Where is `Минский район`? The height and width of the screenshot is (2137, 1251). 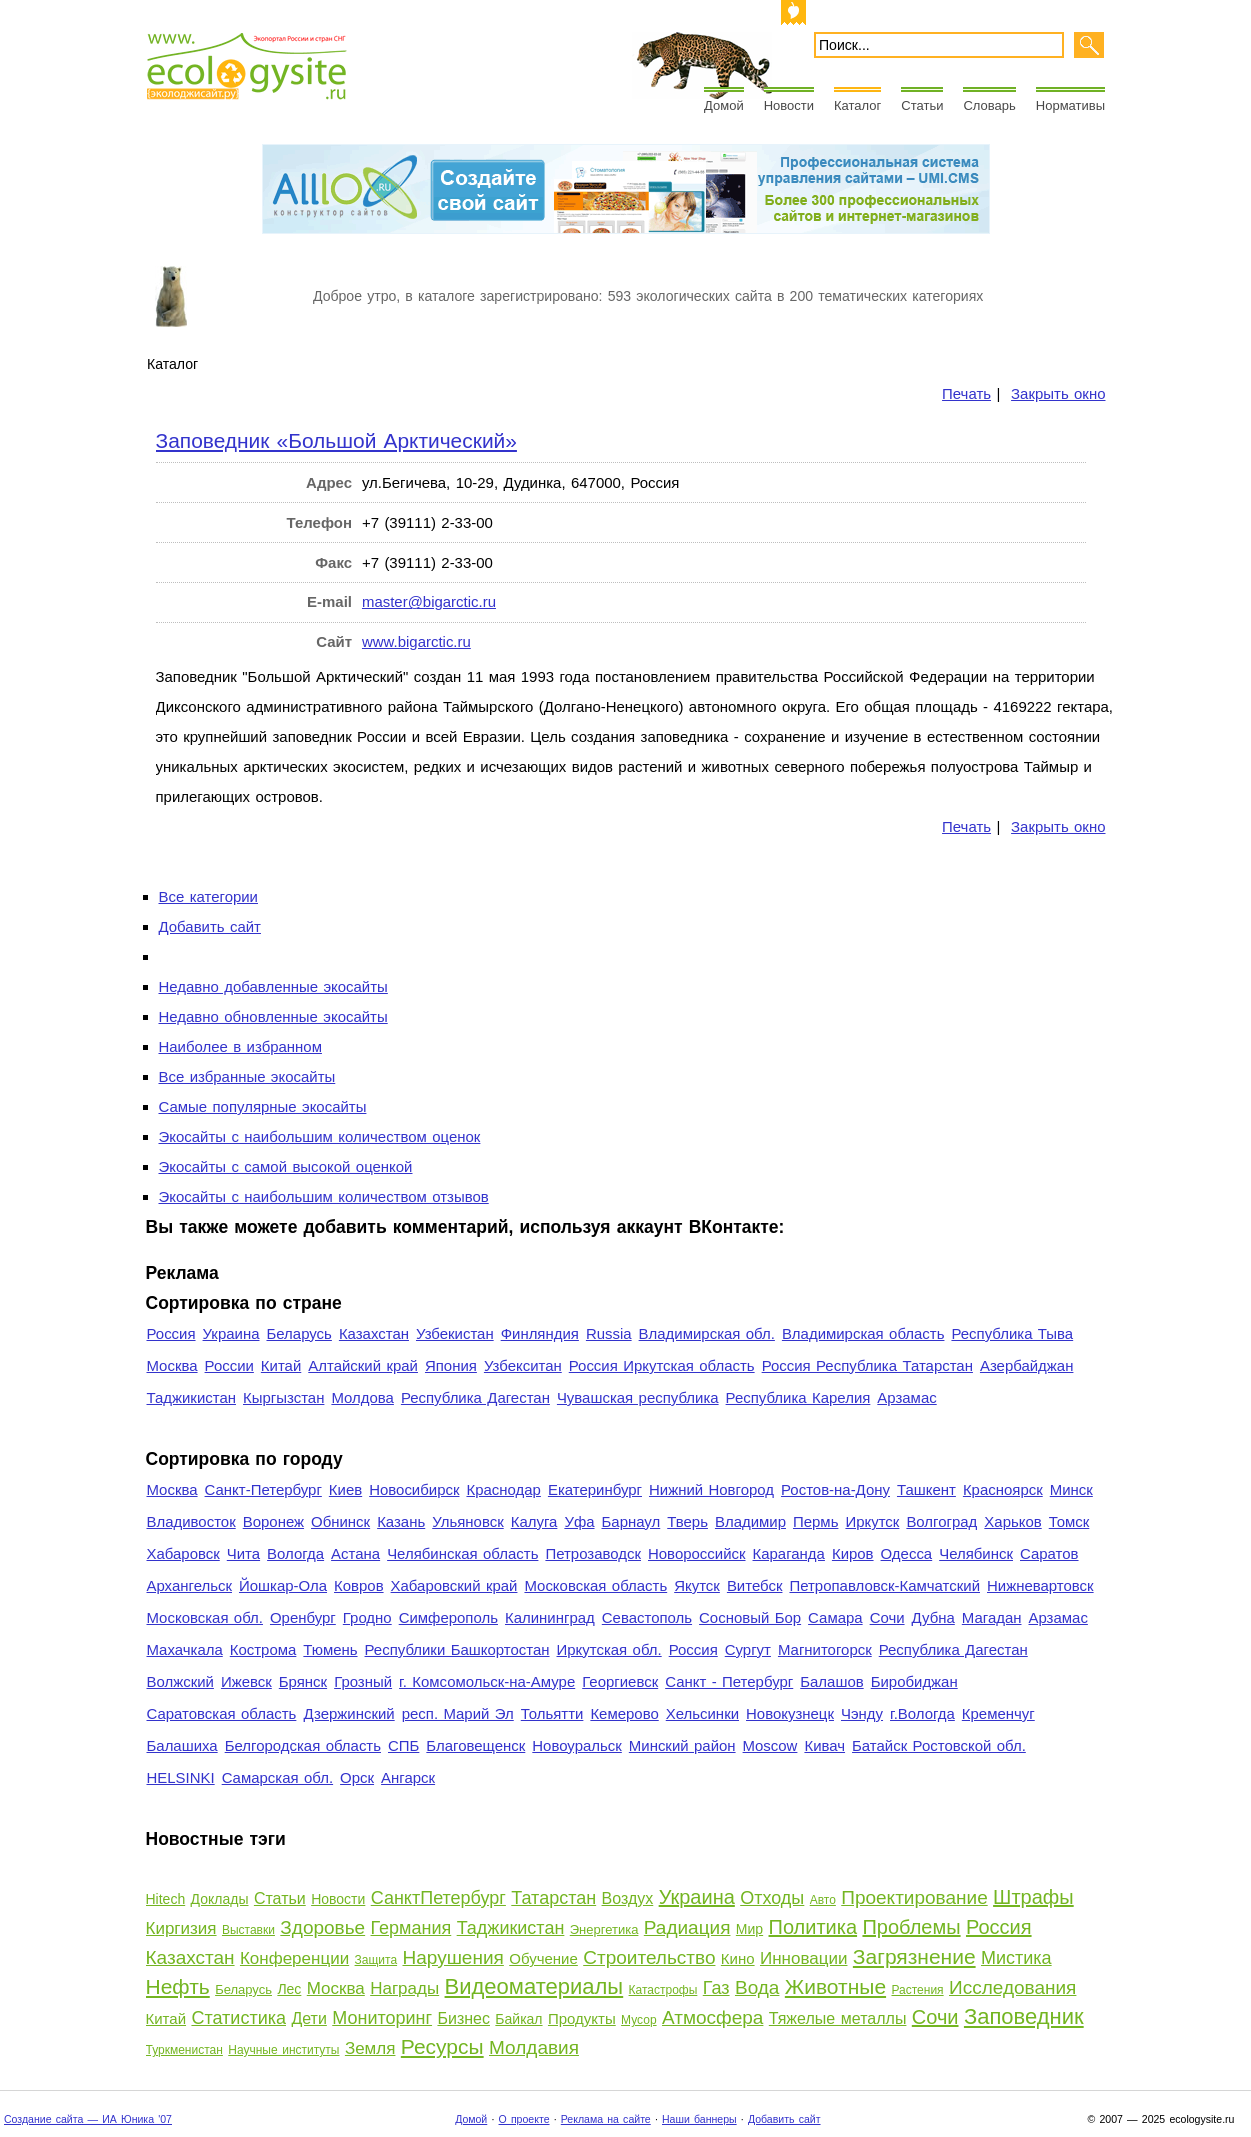 Минский район is located at coordinates (682, 1745).